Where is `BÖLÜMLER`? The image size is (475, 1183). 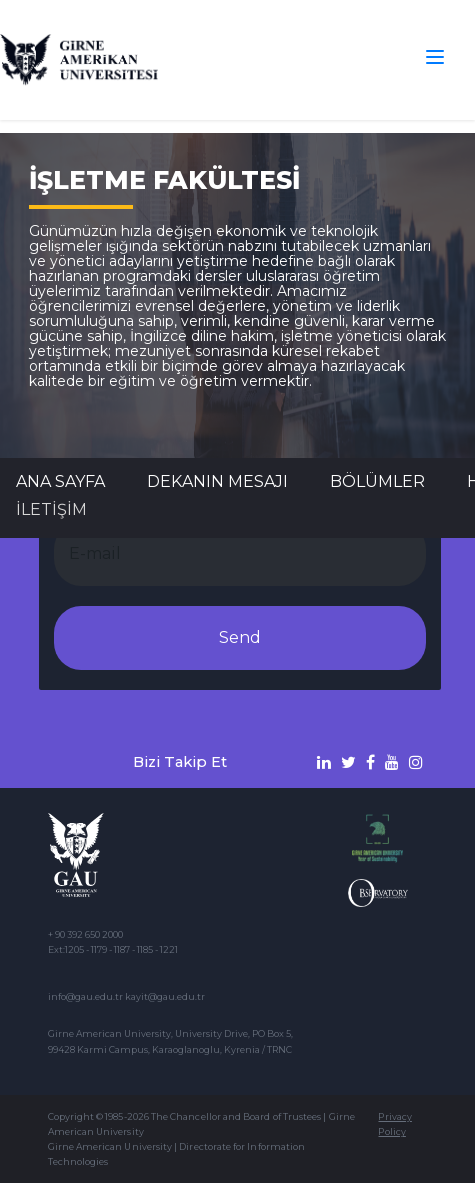 BÖLÜMLER is located at coordinates (377, 481).